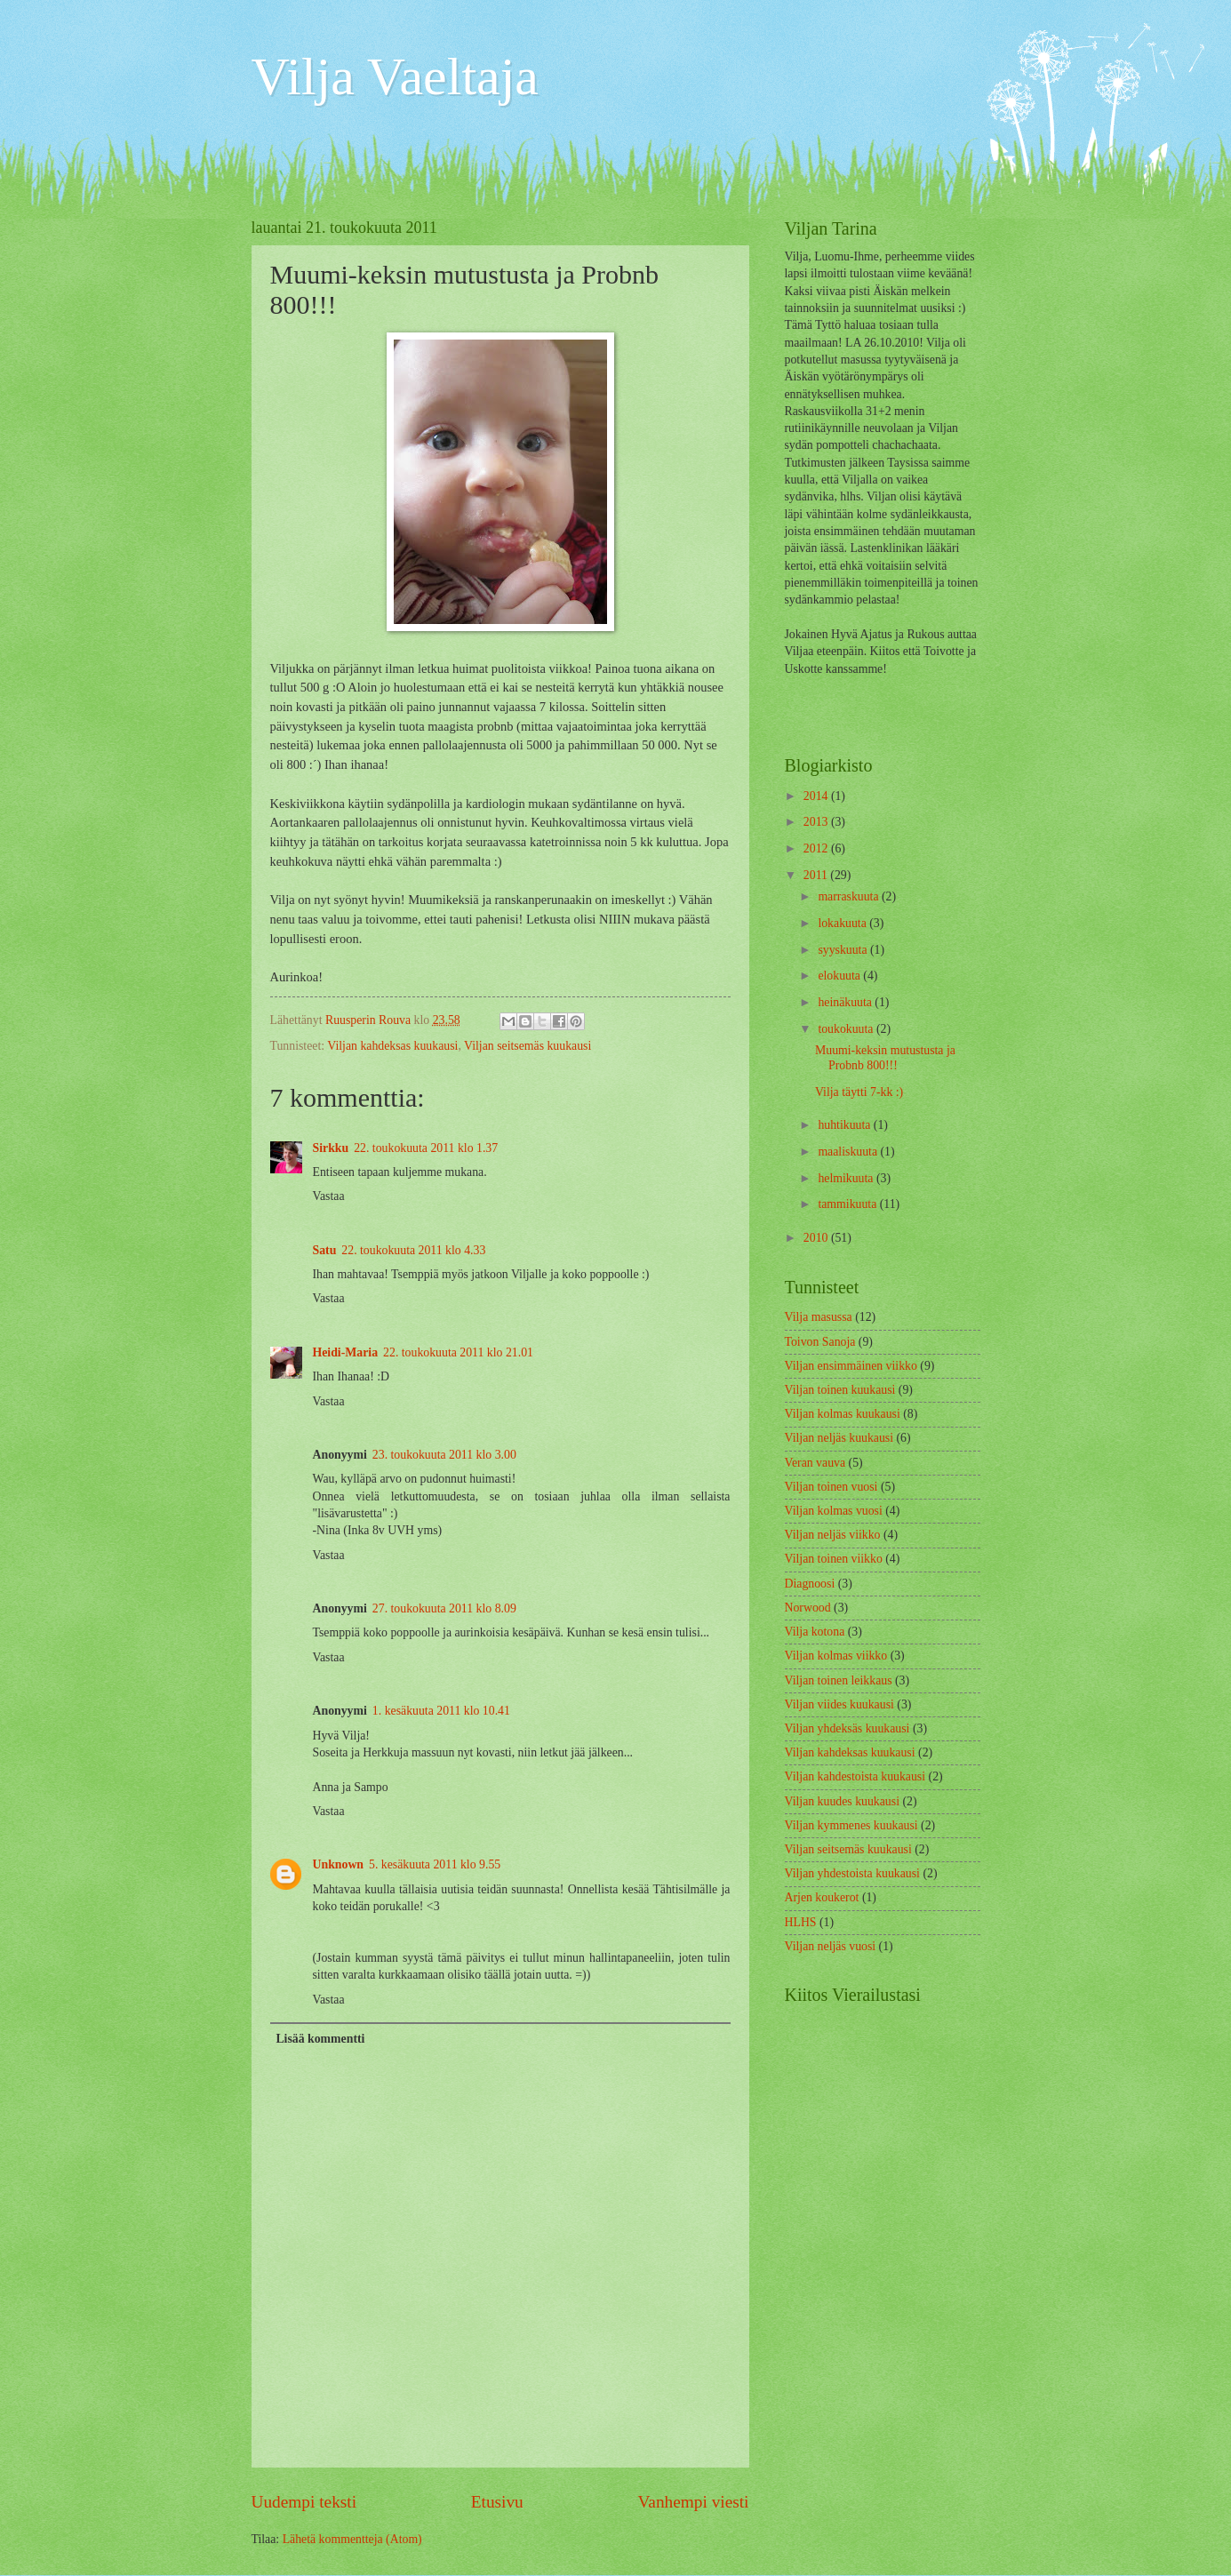 This screenshot has height=2576, width=1231. Describe the element at coordinates (817, 848) in the screenshot. I see `2012` at that location.